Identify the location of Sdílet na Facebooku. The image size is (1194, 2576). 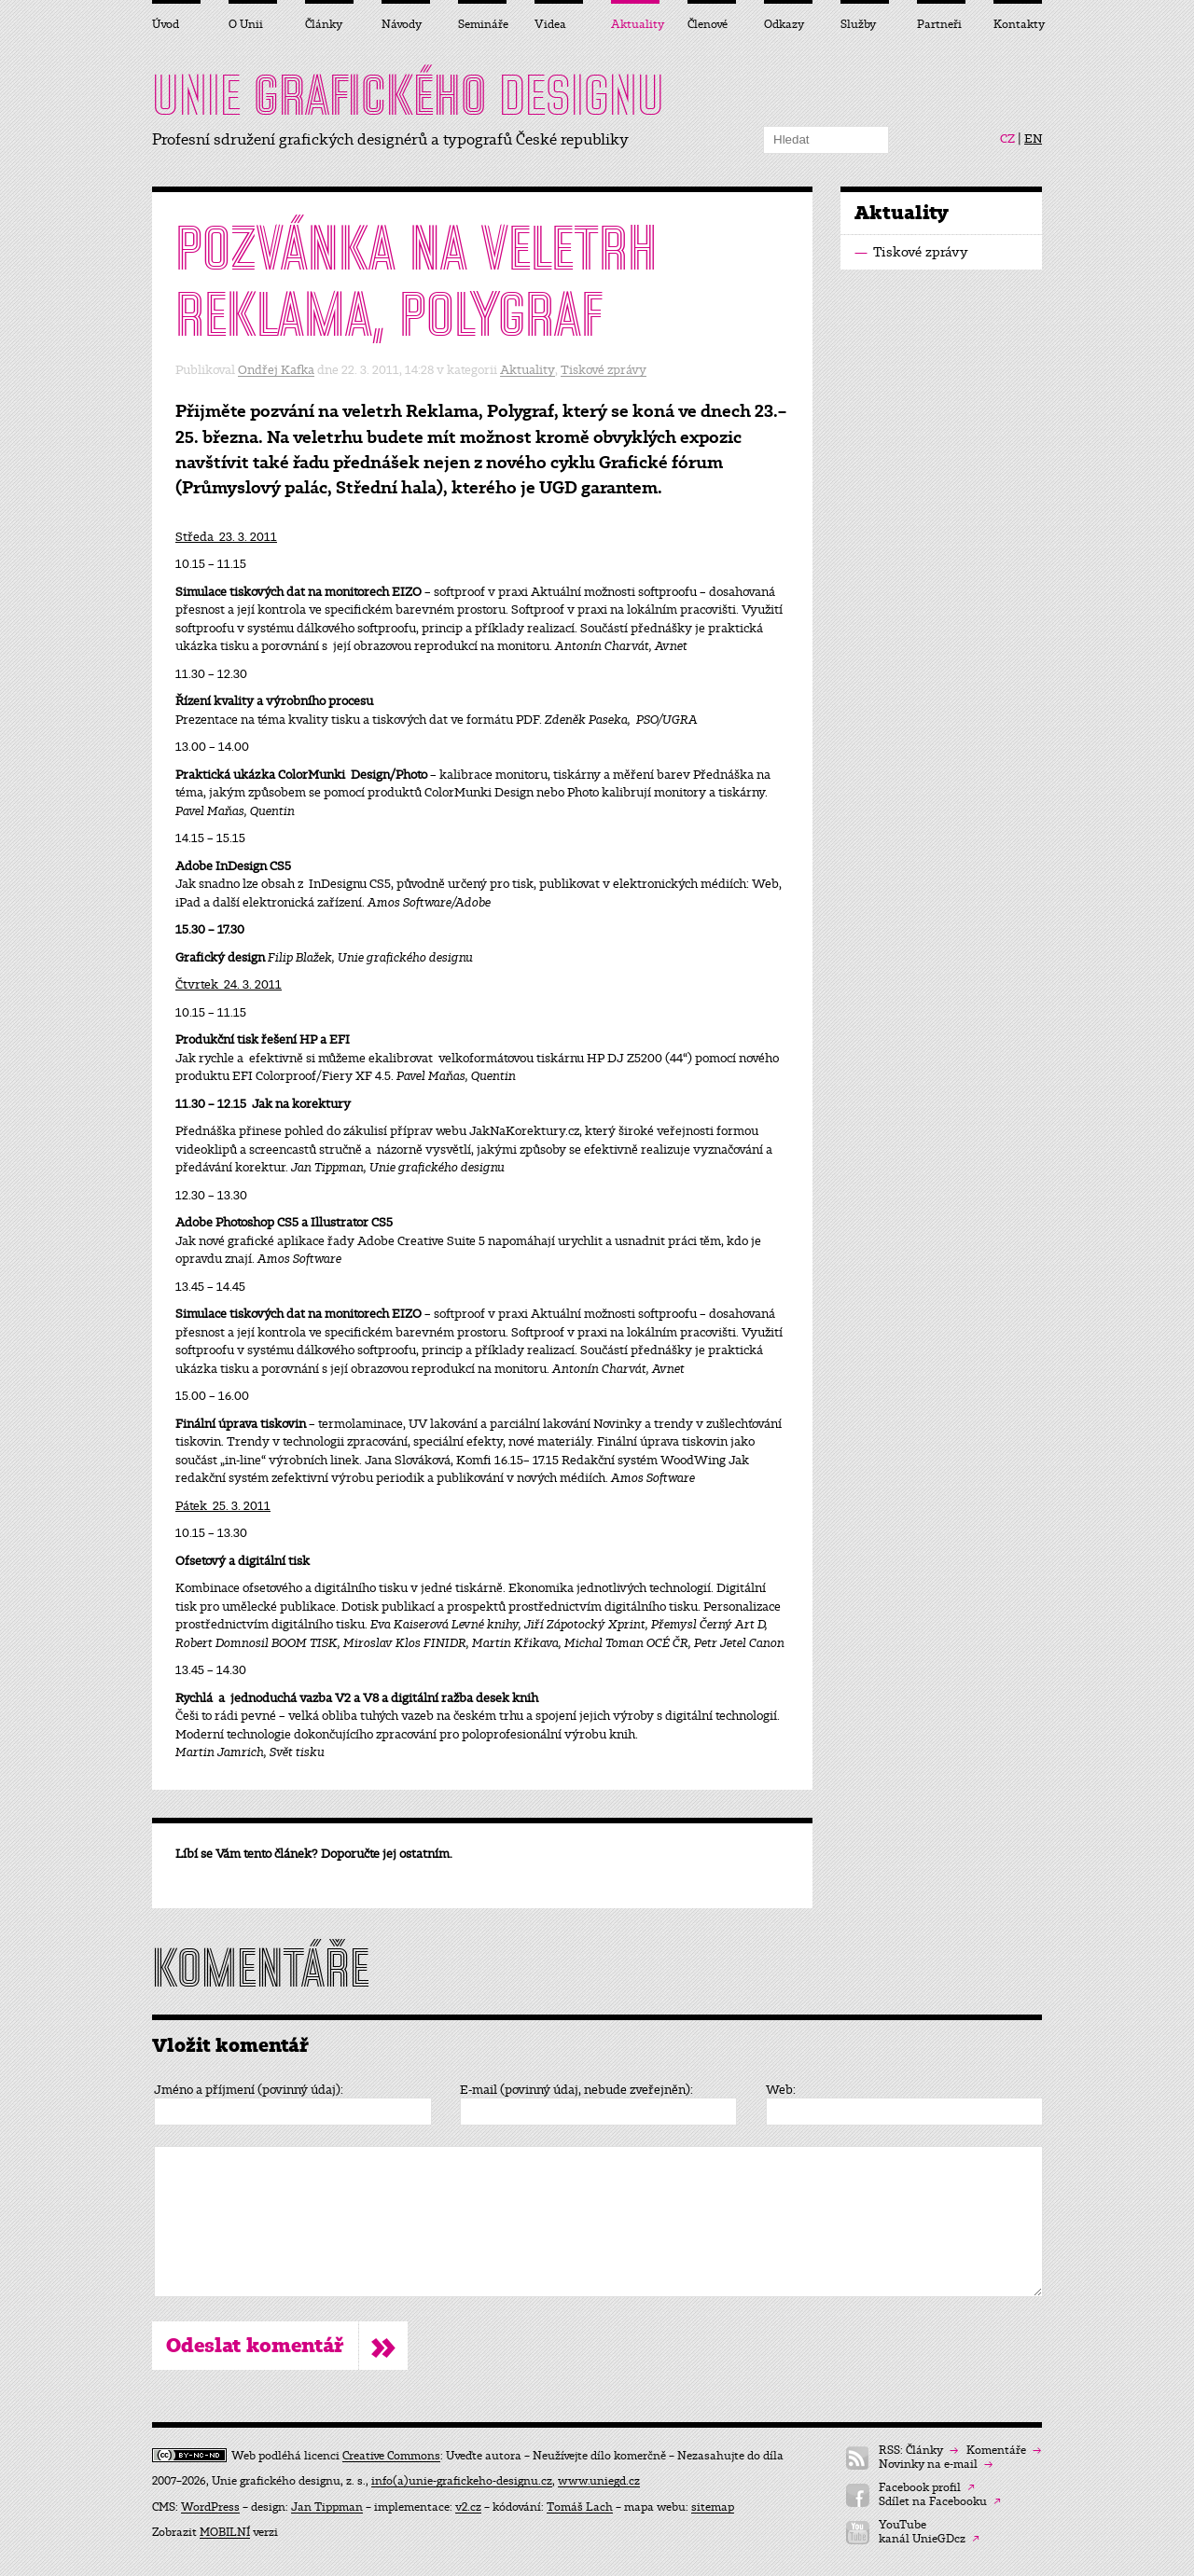
(940, 2502).